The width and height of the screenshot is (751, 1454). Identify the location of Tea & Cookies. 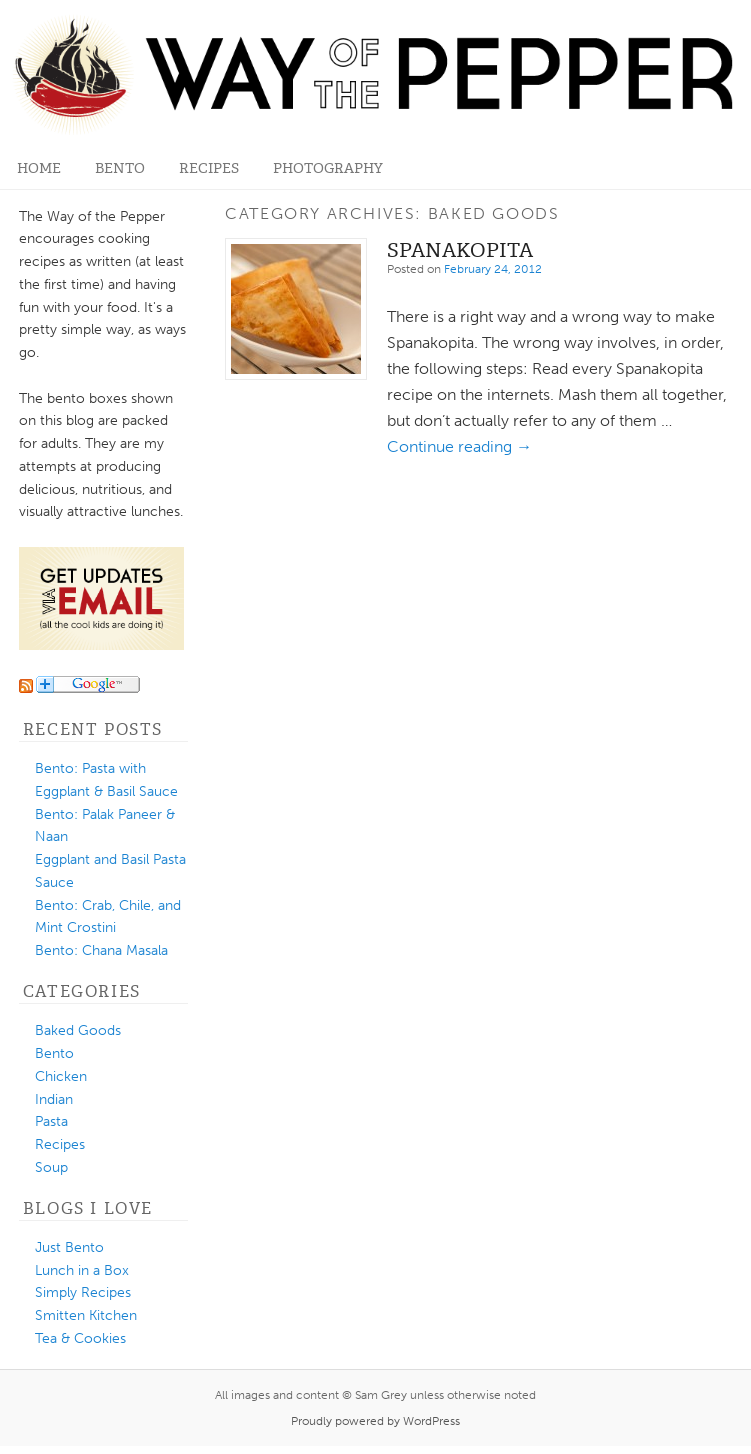
(80, 1338).